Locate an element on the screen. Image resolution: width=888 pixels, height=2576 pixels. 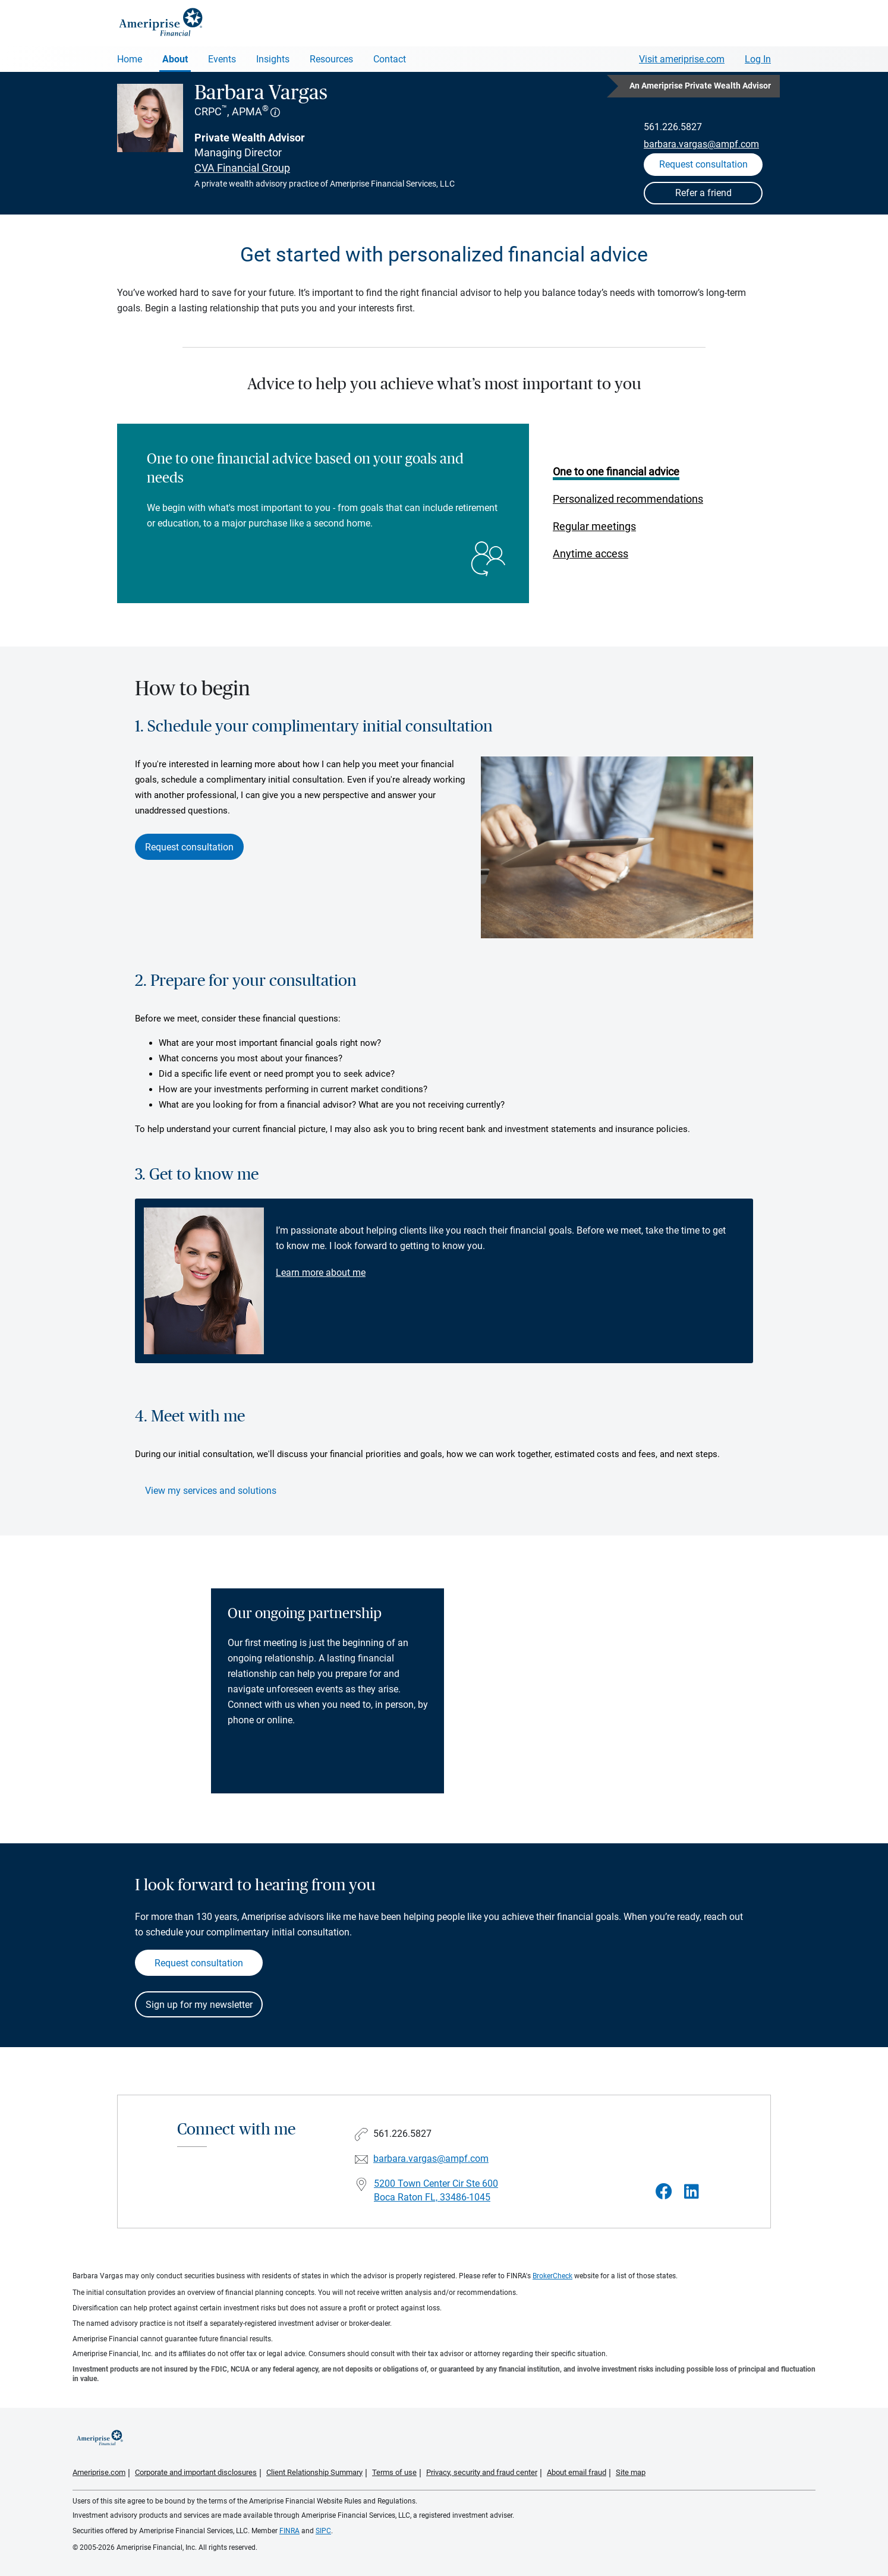
Personalized recommendations is located at coordinates (628, 499).